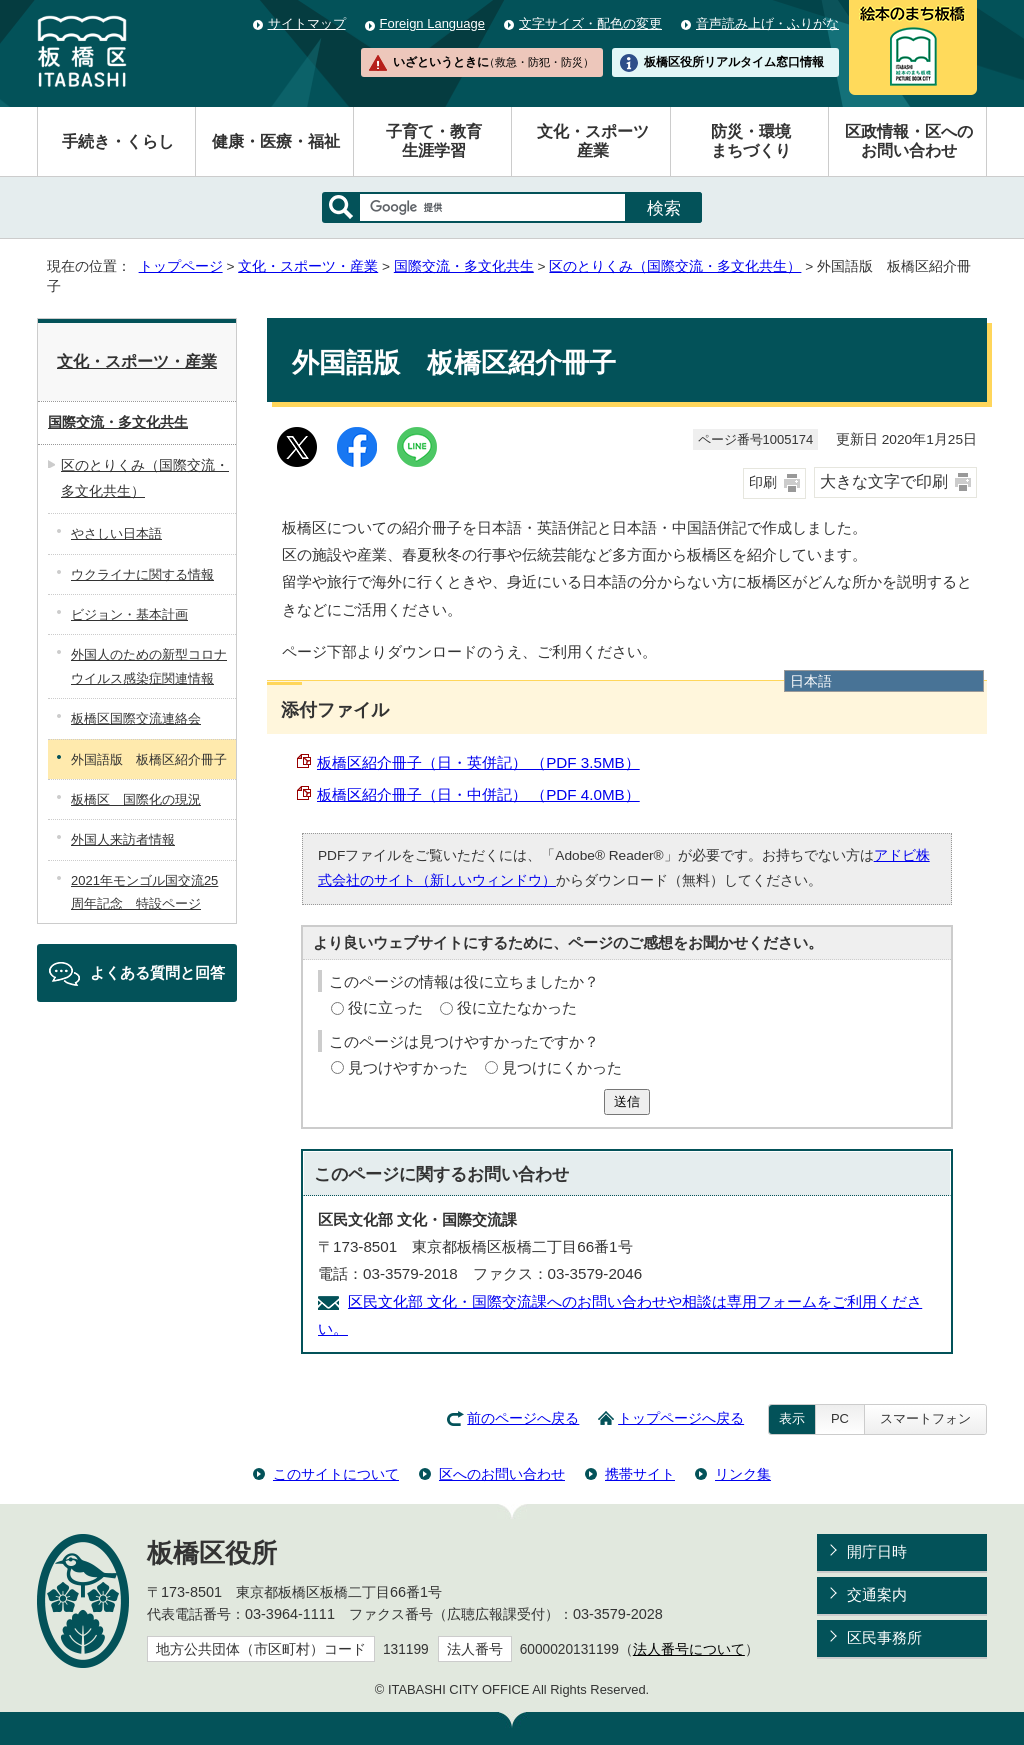  What do you see at coordinates (432, 23) in the screenshot?
I see `Foreign Language` at bounding box center [432, 23].